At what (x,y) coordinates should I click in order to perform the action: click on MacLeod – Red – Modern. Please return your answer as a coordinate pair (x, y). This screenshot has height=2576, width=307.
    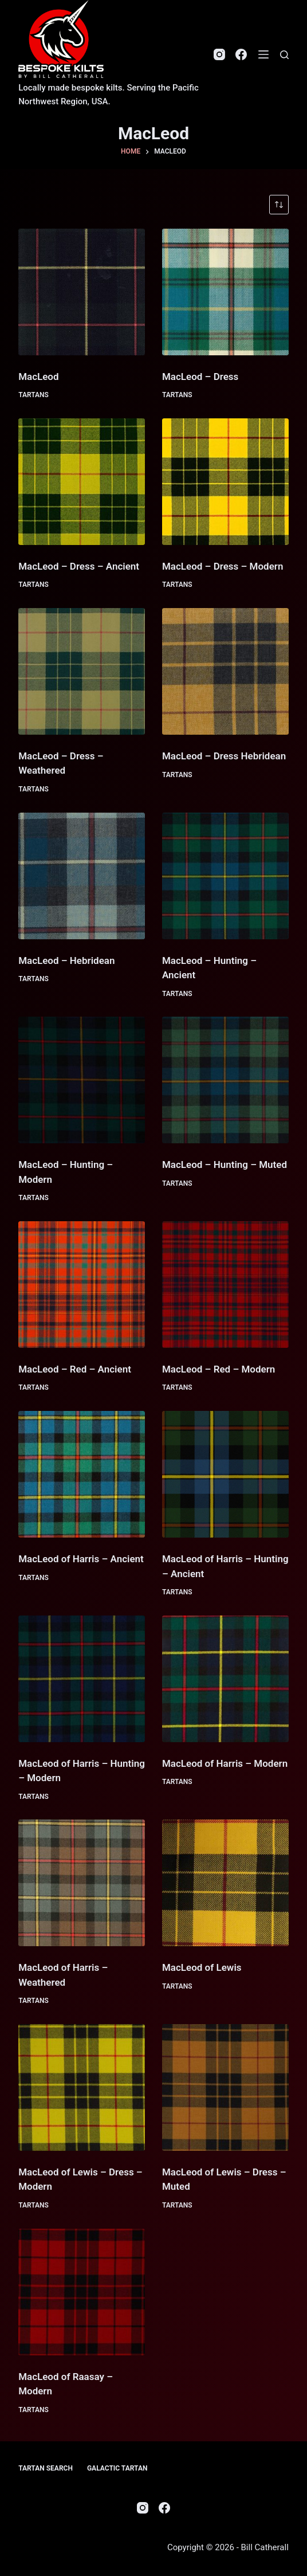
    Looking at the image, I should click on (218, 1369).